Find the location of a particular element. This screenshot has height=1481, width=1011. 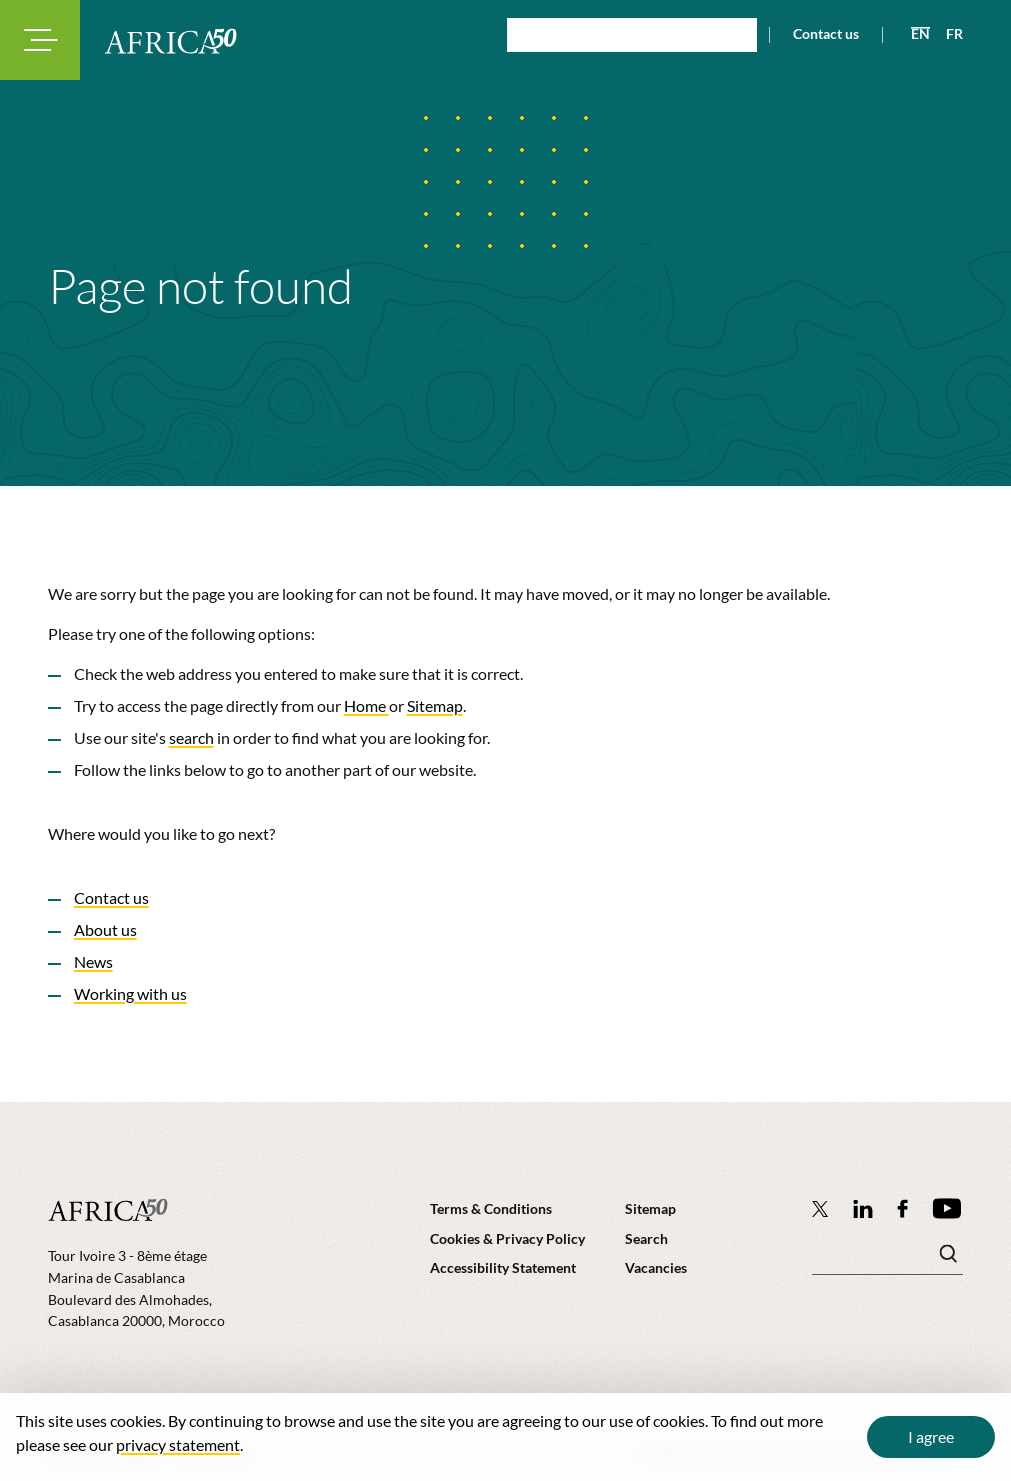

[View page in French] is located at coordinates (946, 34).